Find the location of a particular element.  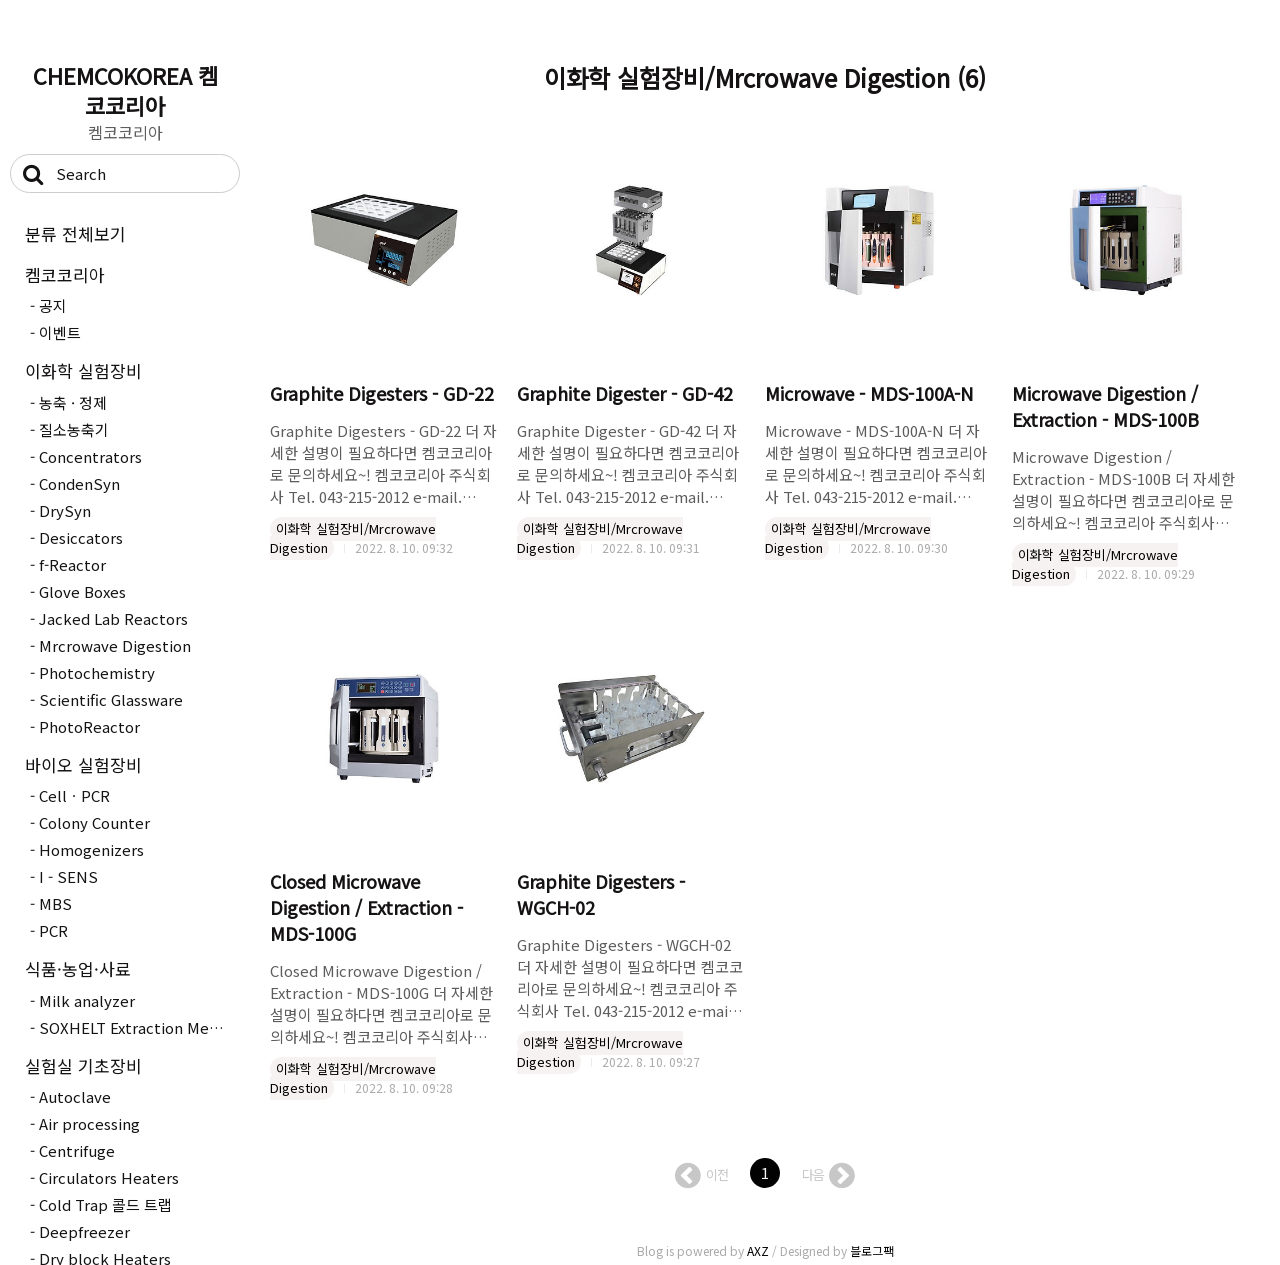

Photochemistry is located at coordinates (97, 672).